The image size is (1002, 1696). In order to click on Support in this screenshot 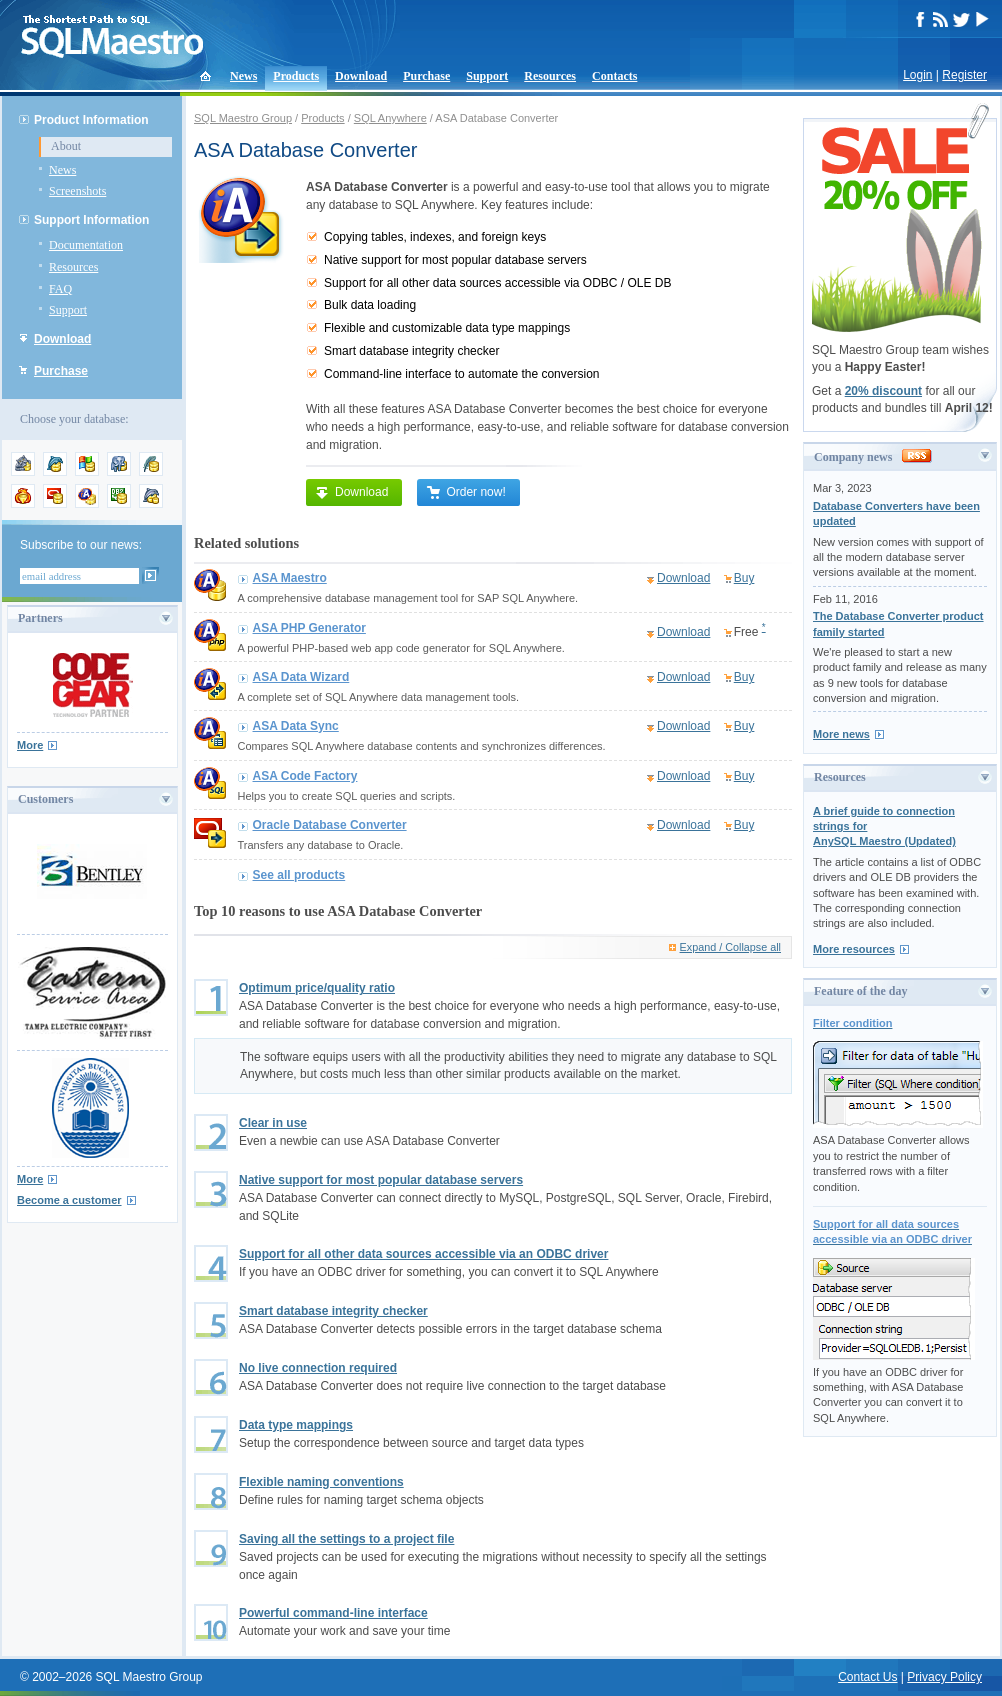, I will do `click(487, 76)`.